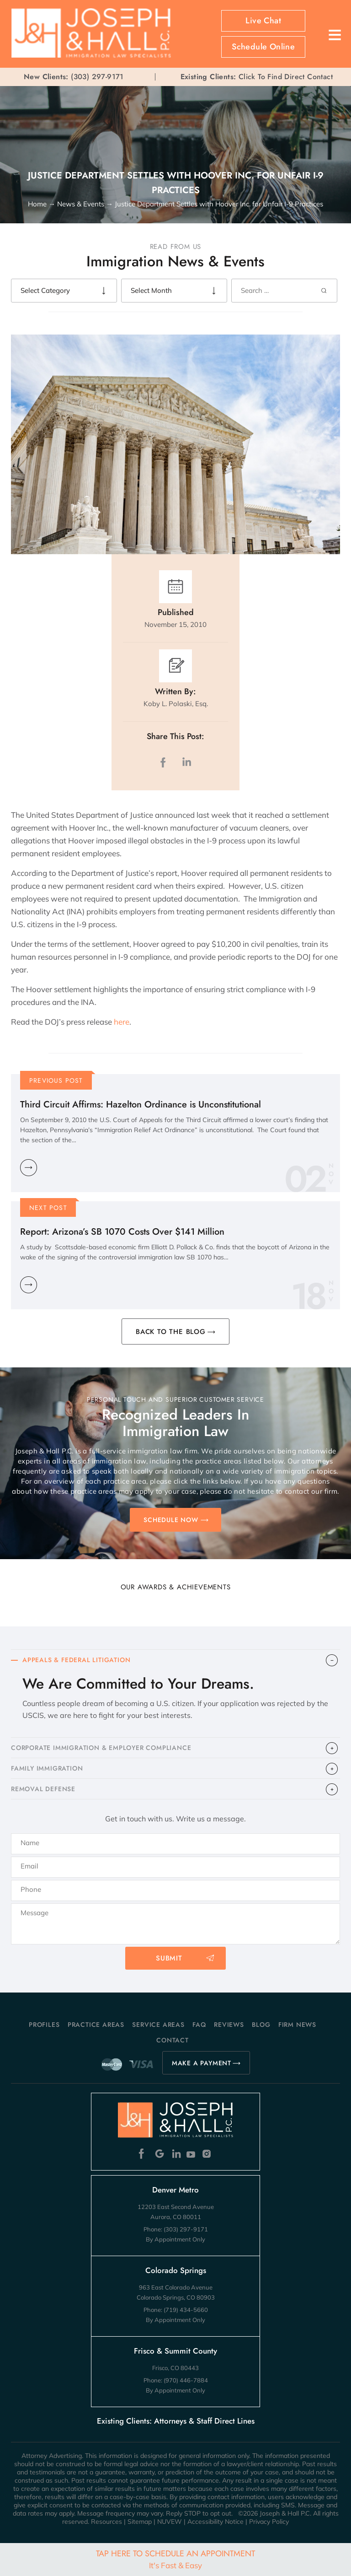 This screenshot has height=2576, width=351. What do you see at coordinates (199, 2024) in the screenshot?
I see `FAQ` at bounding box center [199, 2024].